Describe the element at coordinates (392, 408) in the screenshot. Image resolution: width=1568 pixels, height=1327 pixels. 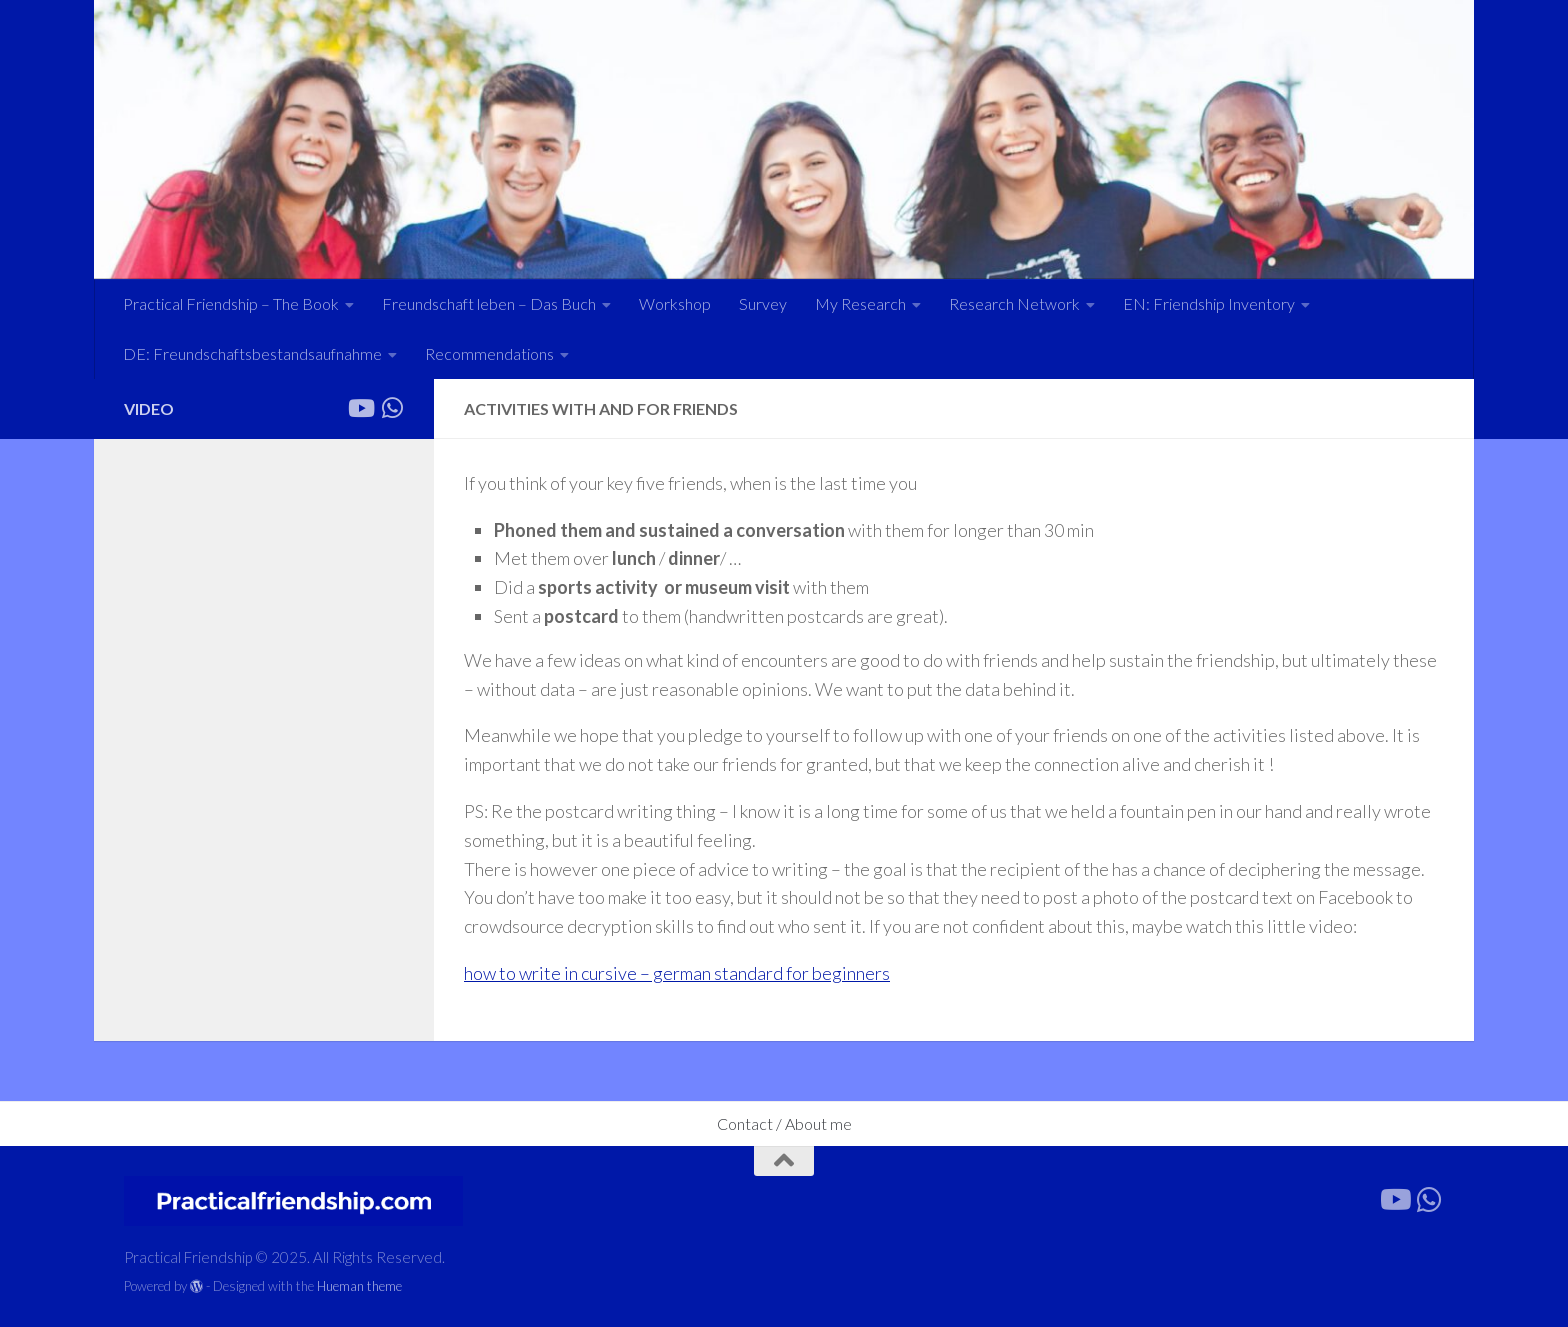
I see `[Forward the link]` at that location.